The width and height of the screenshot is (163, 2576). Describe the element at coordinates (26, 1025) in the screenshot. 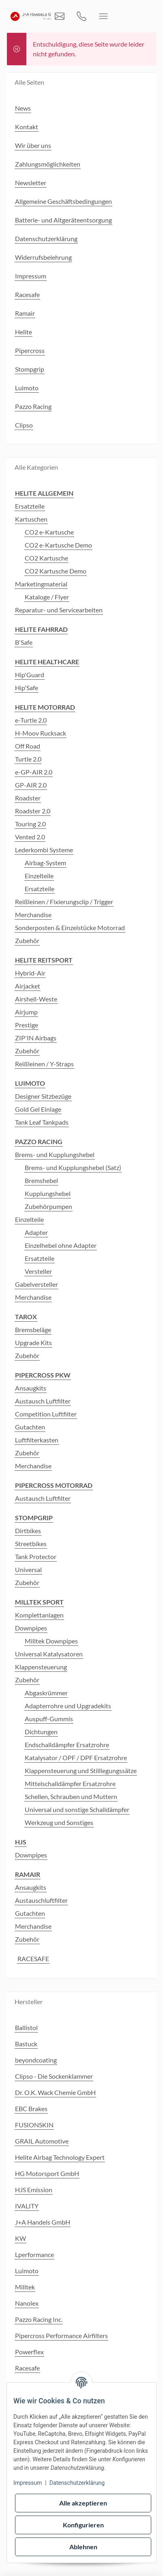

I see `Prestige` at that location.